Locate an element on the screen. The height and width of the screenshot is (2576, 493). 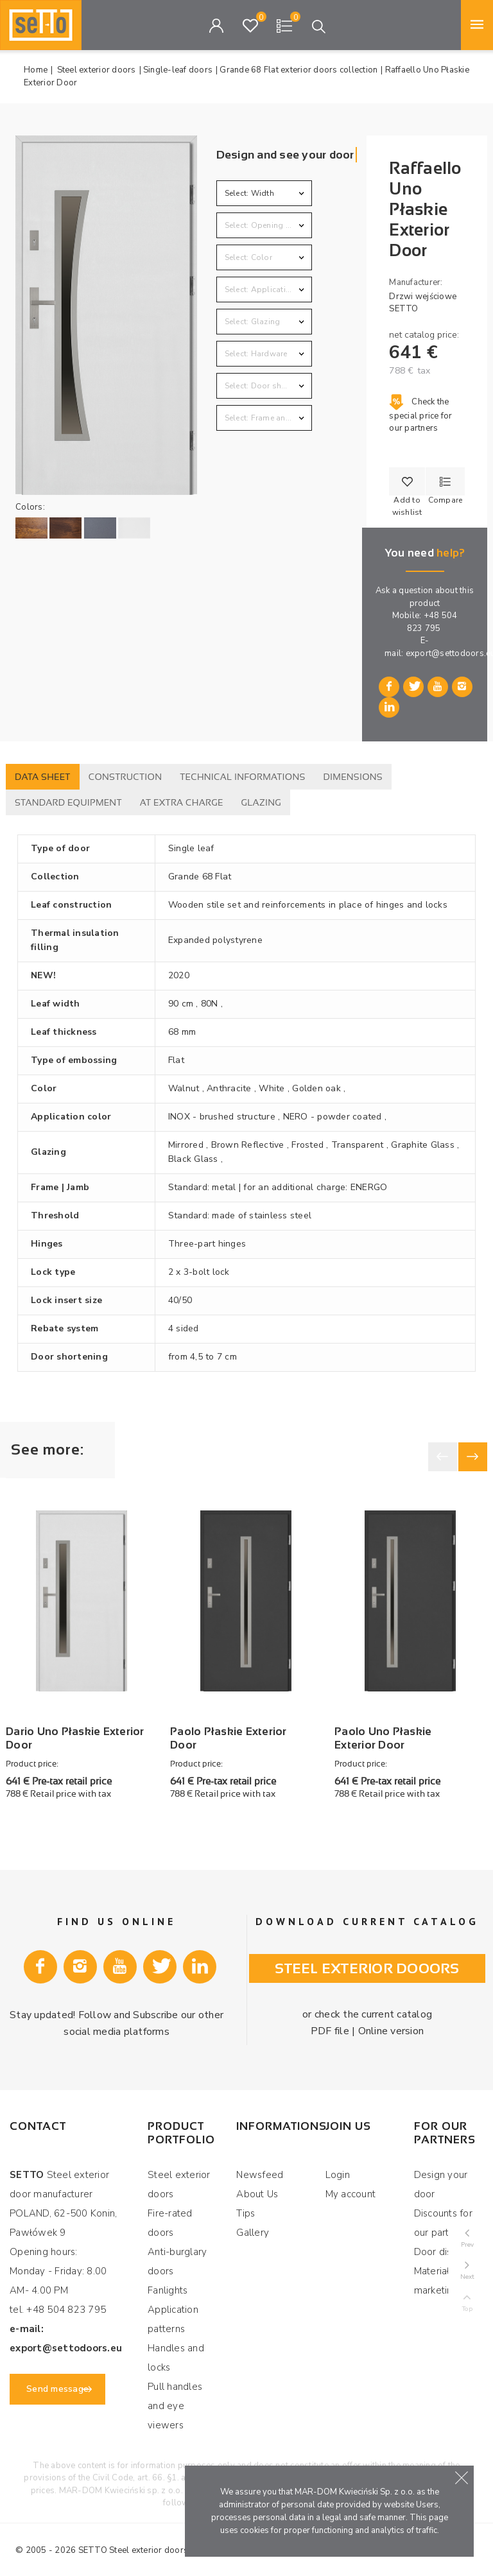
Design your door is located at coordinates (441, 2177).